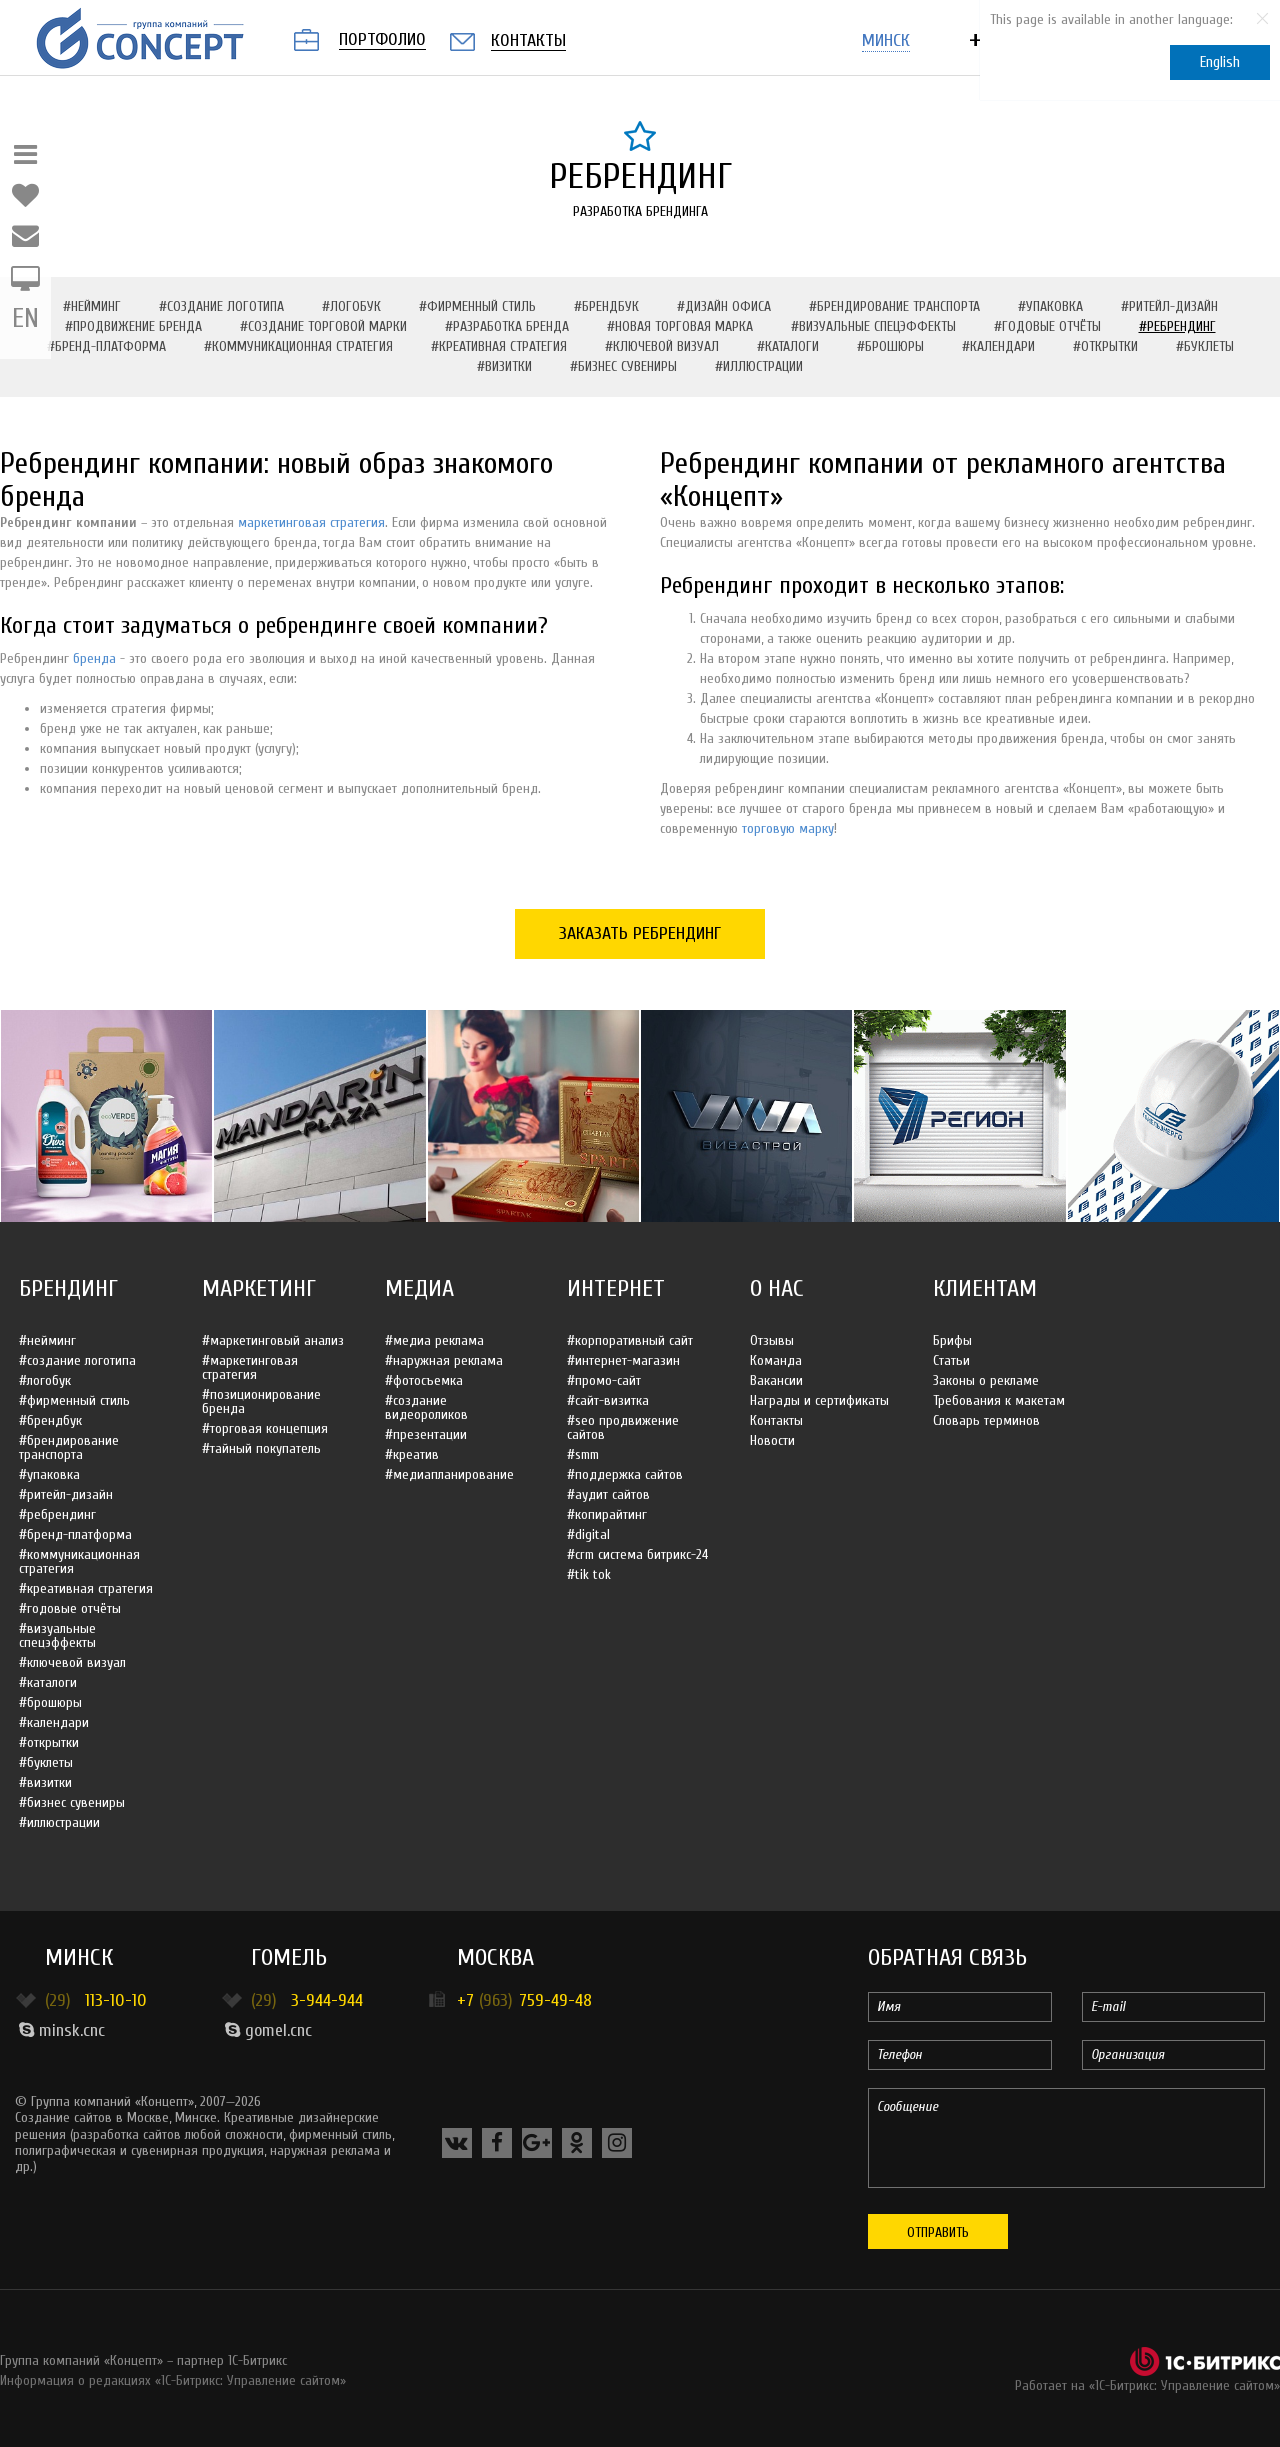  What do you see at coordinates (173, 2380) in the screenshot?
I see `Информация о редакциях «1С-Битрикс: Управление сайтом»` at bounding box center [173, 2380].